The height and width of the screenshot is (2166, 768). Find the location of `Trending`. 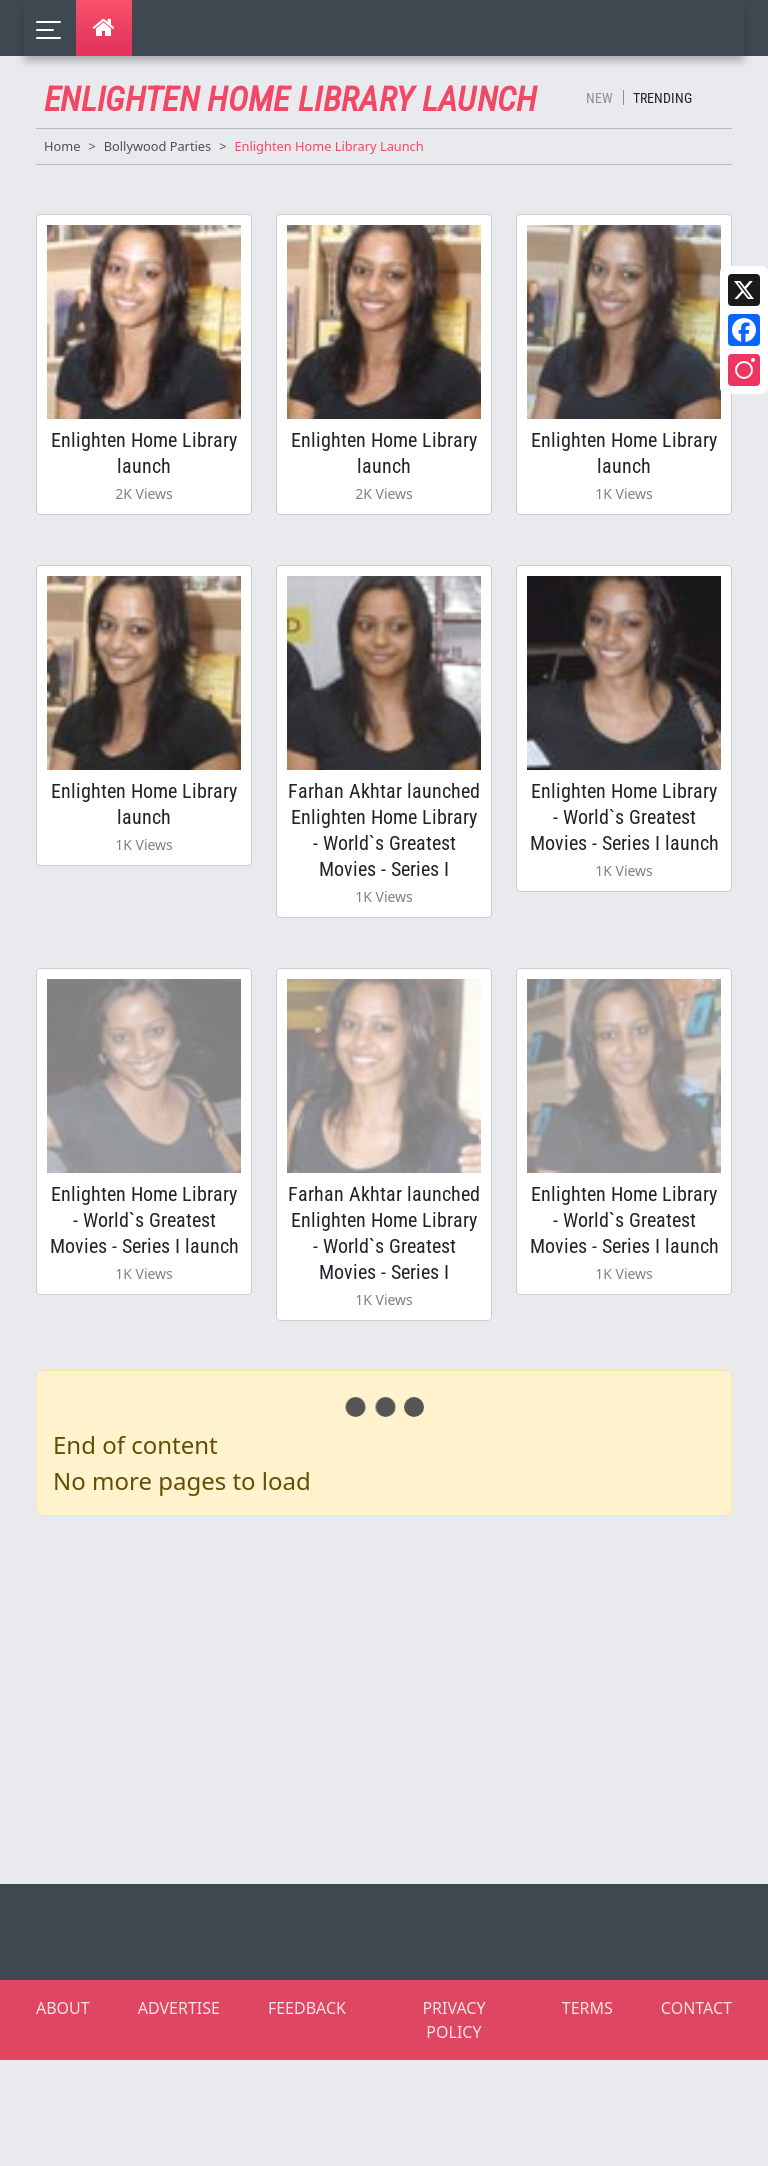

Trending is located at coordinates (662, 98).